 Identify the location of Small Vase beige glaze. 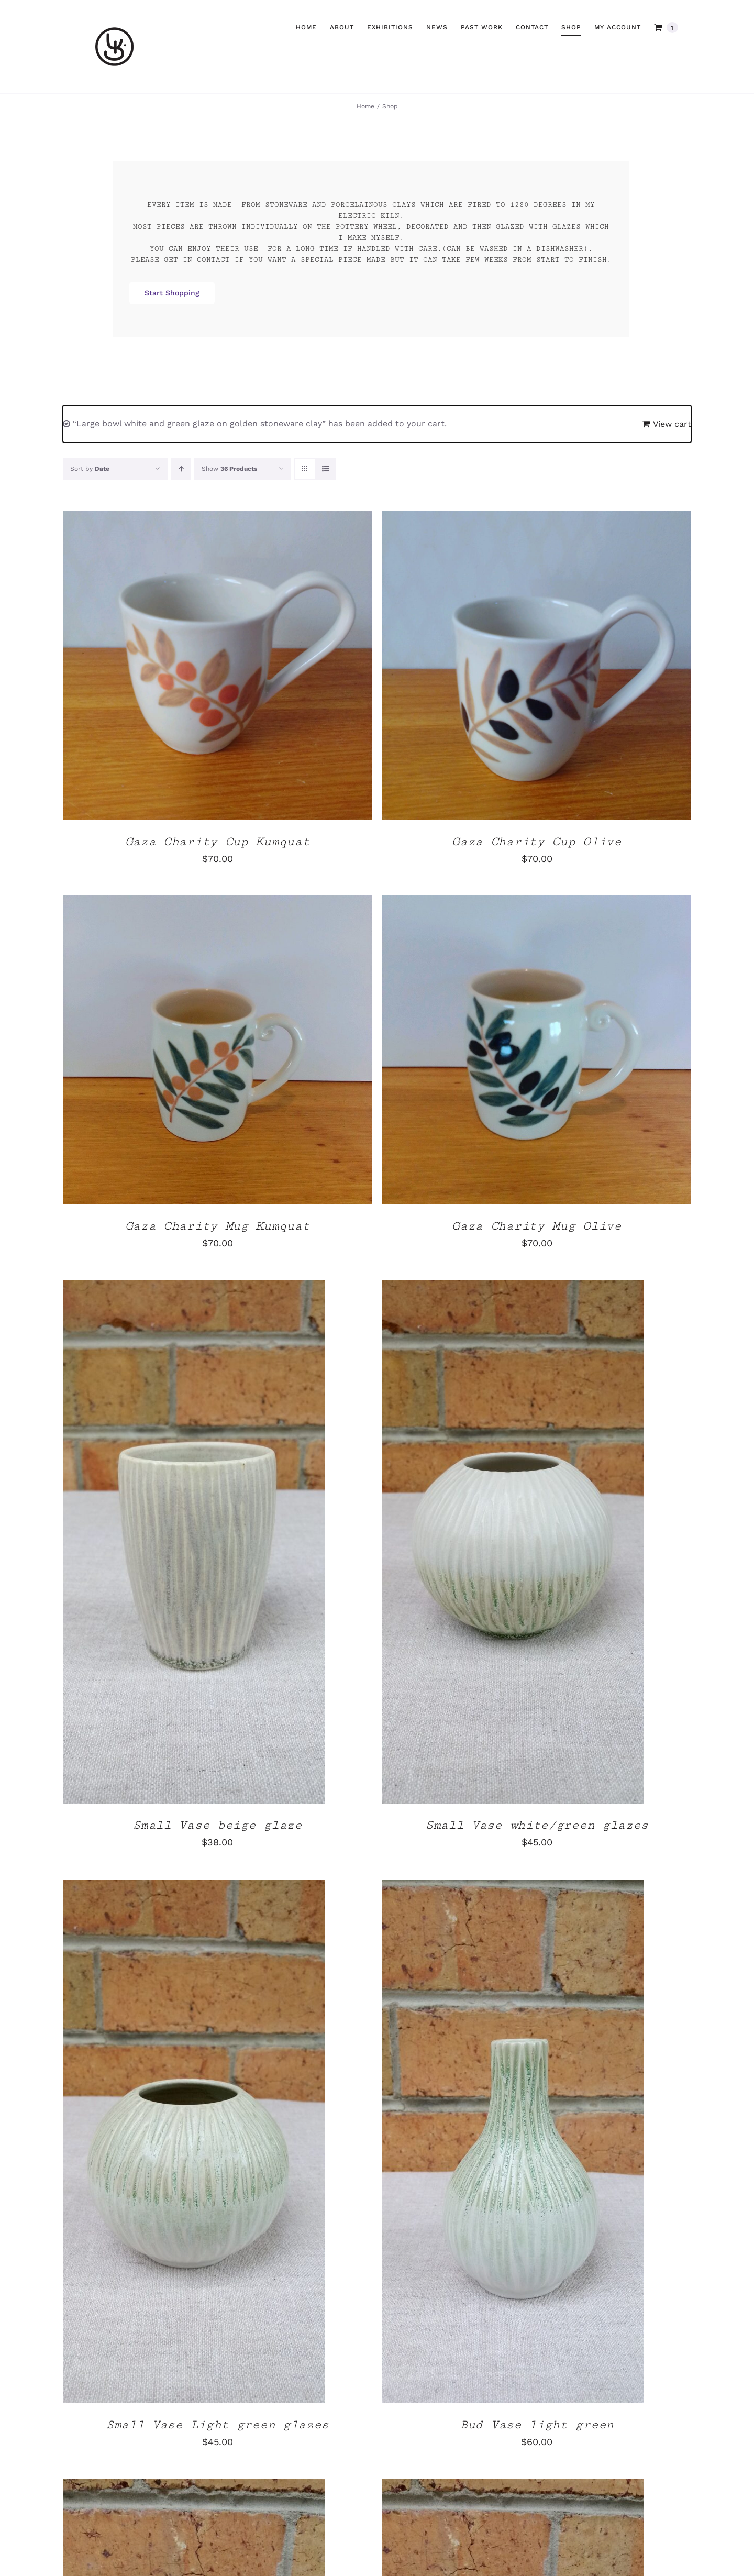
(217, 1825).